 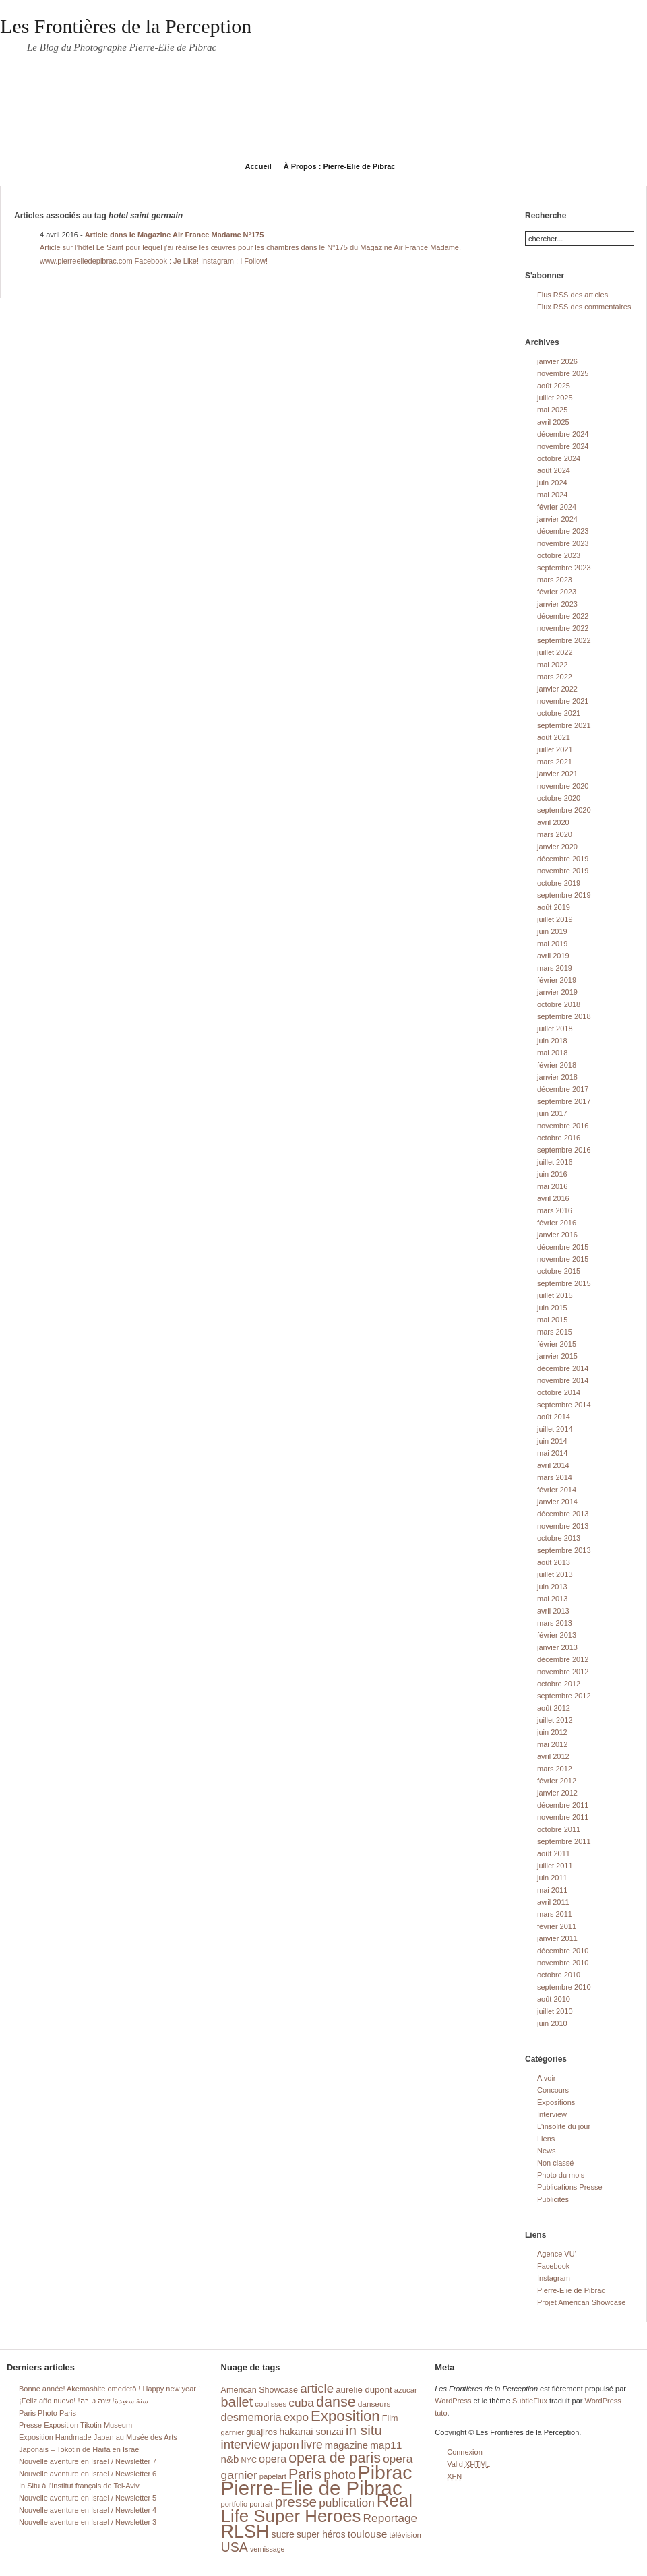 What do you see at coordinates (285, 2445) in the screenshot?
I see `japon [japon (34 éléments)]` at bounding box center [285, 2445].